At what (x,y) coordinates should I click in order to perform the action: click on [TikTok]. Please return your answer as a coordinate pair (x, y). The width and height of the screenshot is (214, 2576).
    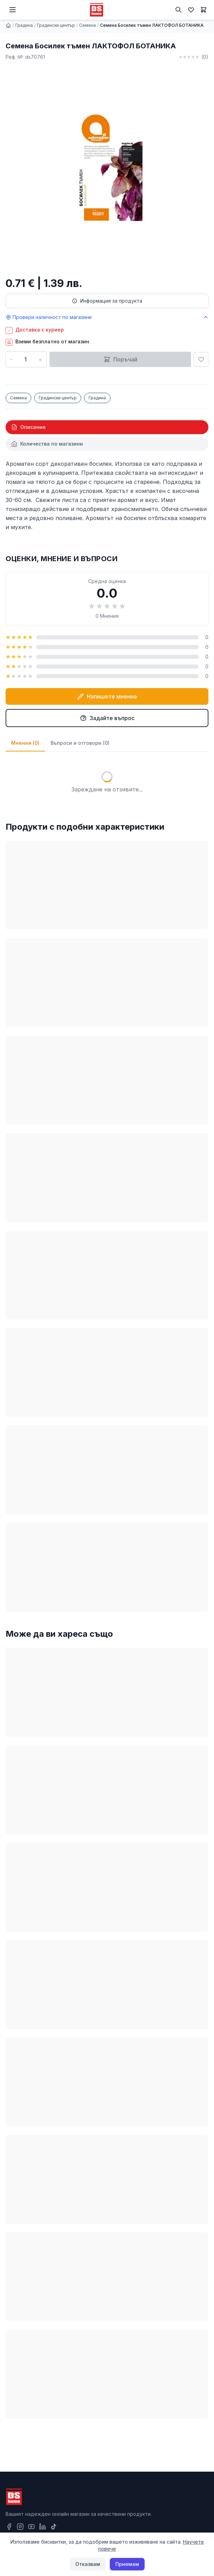
    Looking at the image, I should click on (53, 2526).